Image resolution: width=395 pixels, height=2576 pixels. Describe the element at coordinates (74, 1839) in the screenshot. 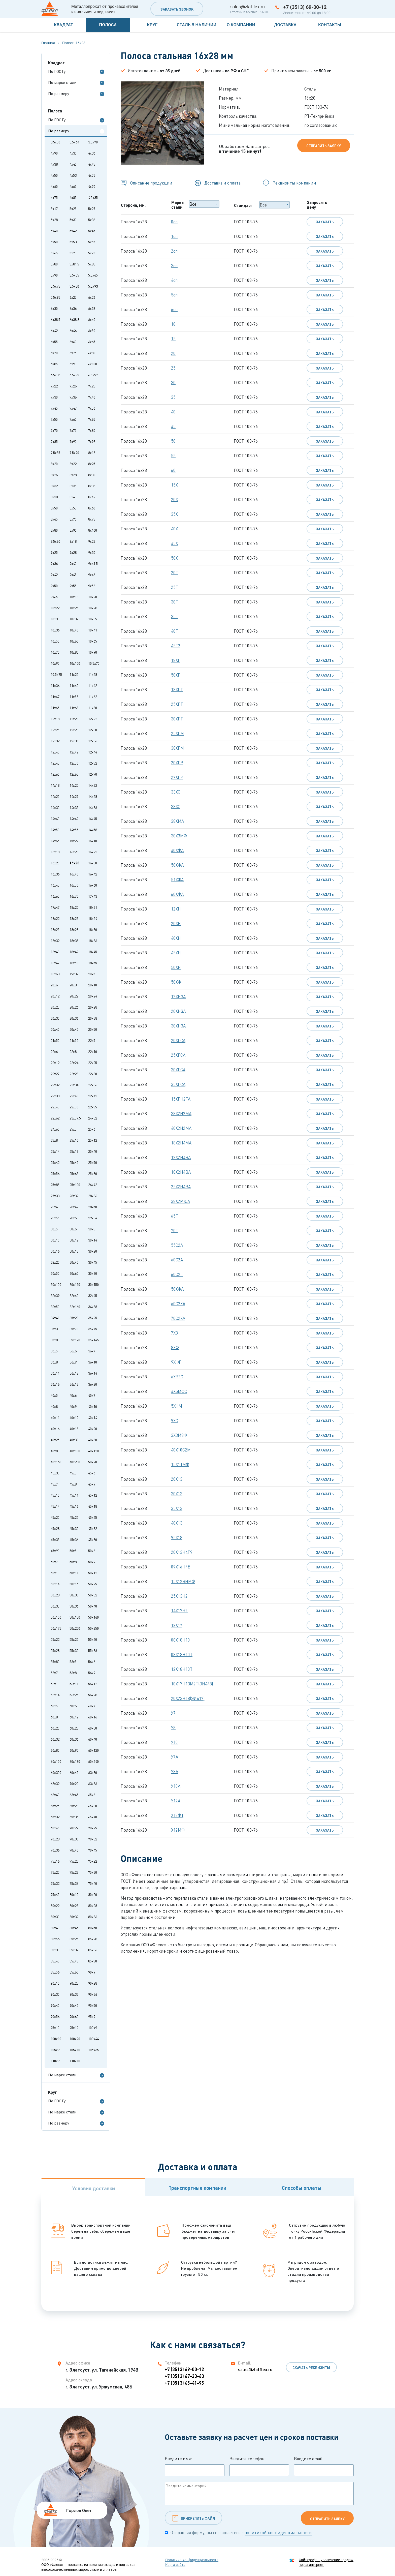

I see `70x30` at that location.